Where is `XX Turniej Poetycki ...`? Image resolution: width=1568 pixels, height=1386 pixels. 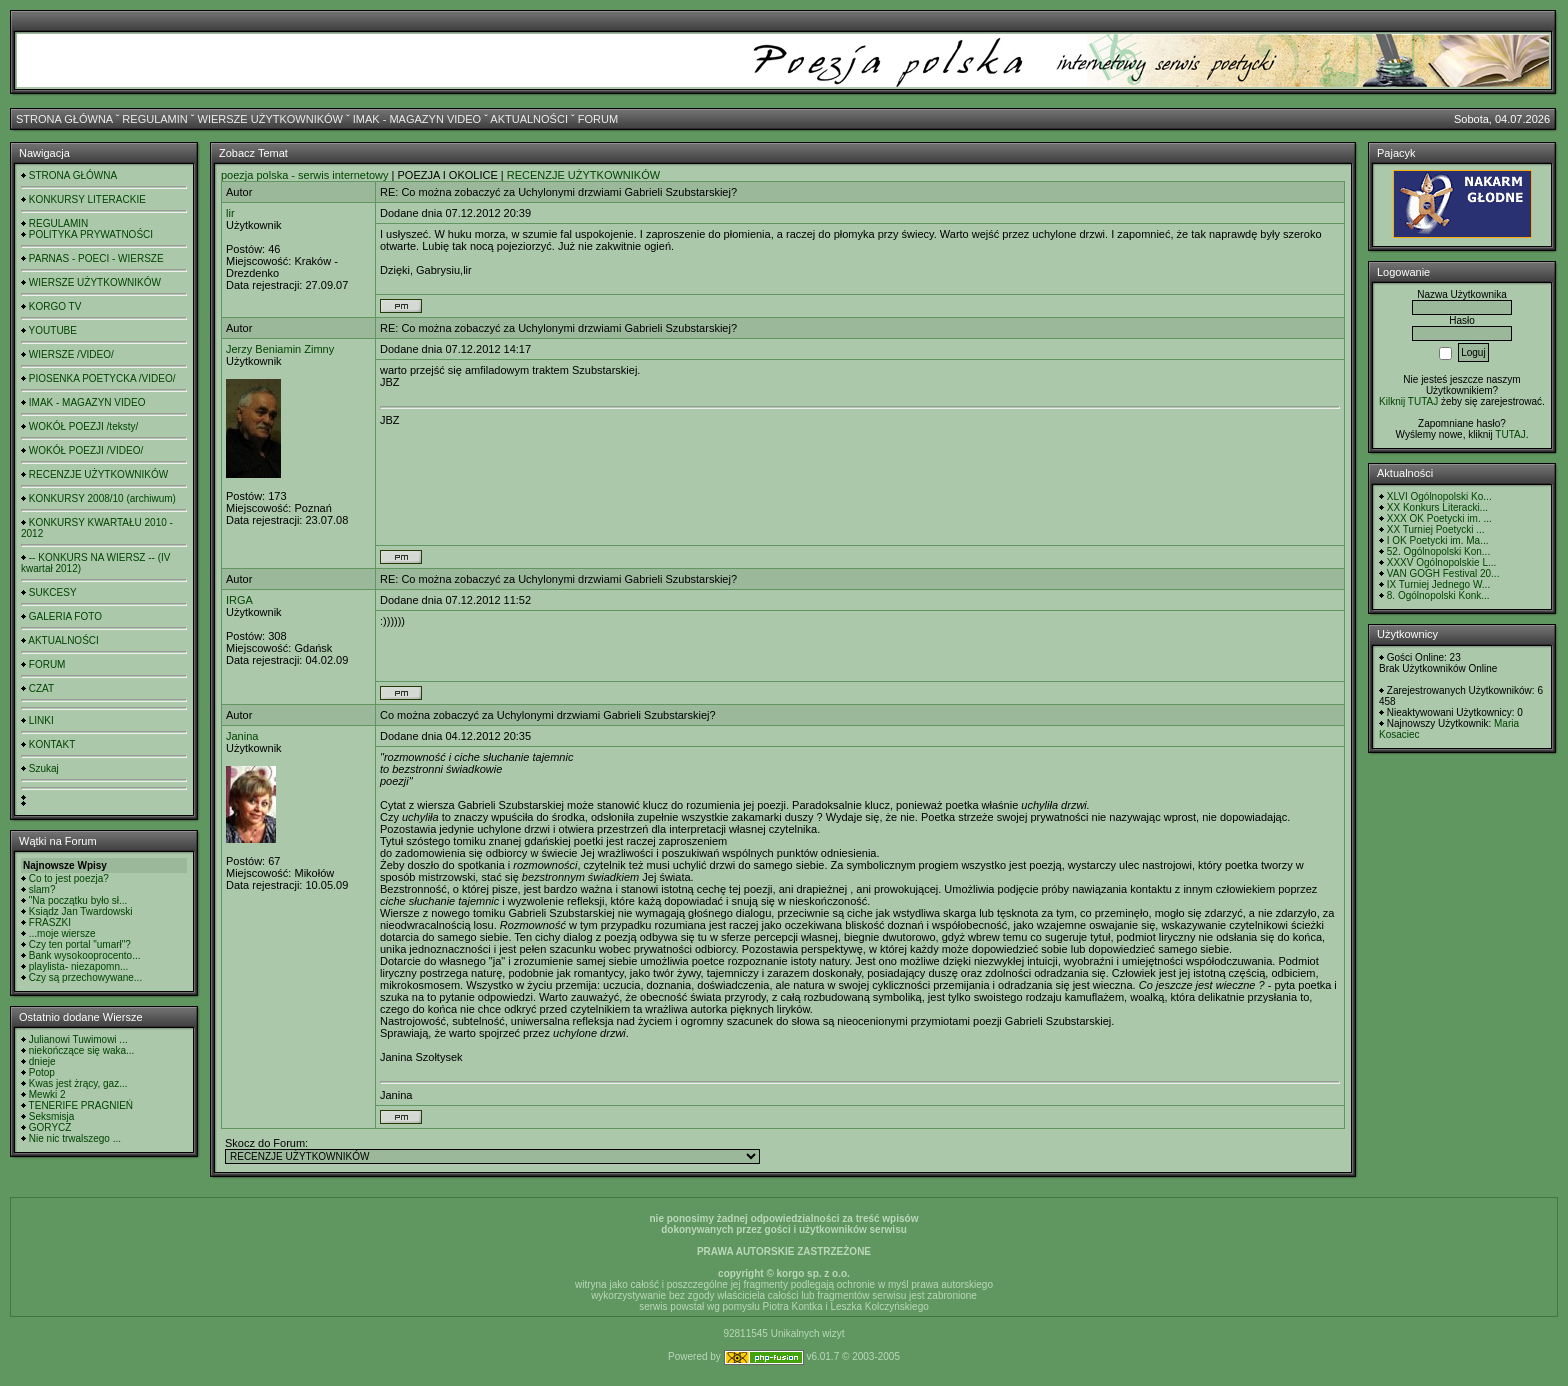 XX Turniej Poetycki ... is located at coordinates (1436, 529).